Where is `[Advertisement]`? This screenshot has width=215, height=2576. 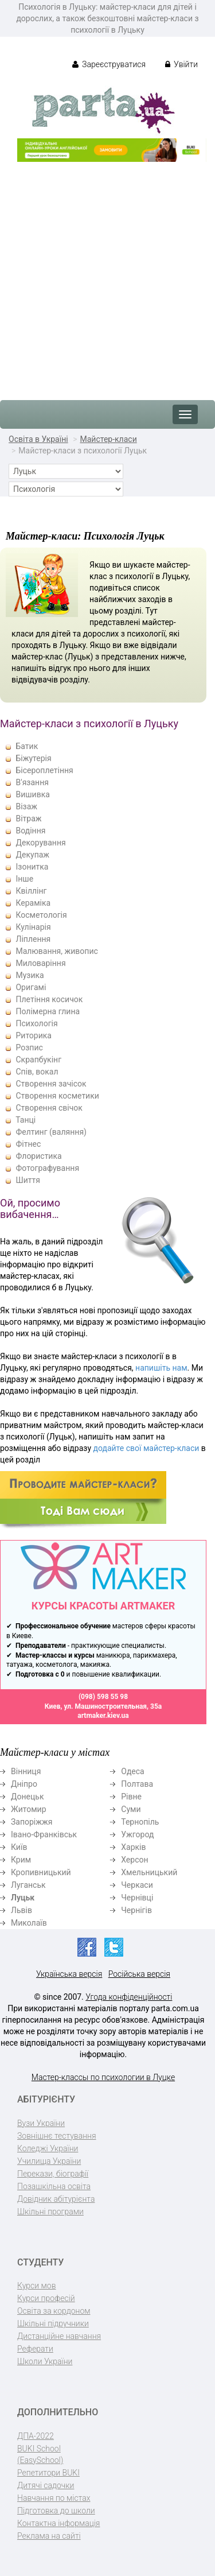 [Advertisement] is located at coordinates (107, 275).